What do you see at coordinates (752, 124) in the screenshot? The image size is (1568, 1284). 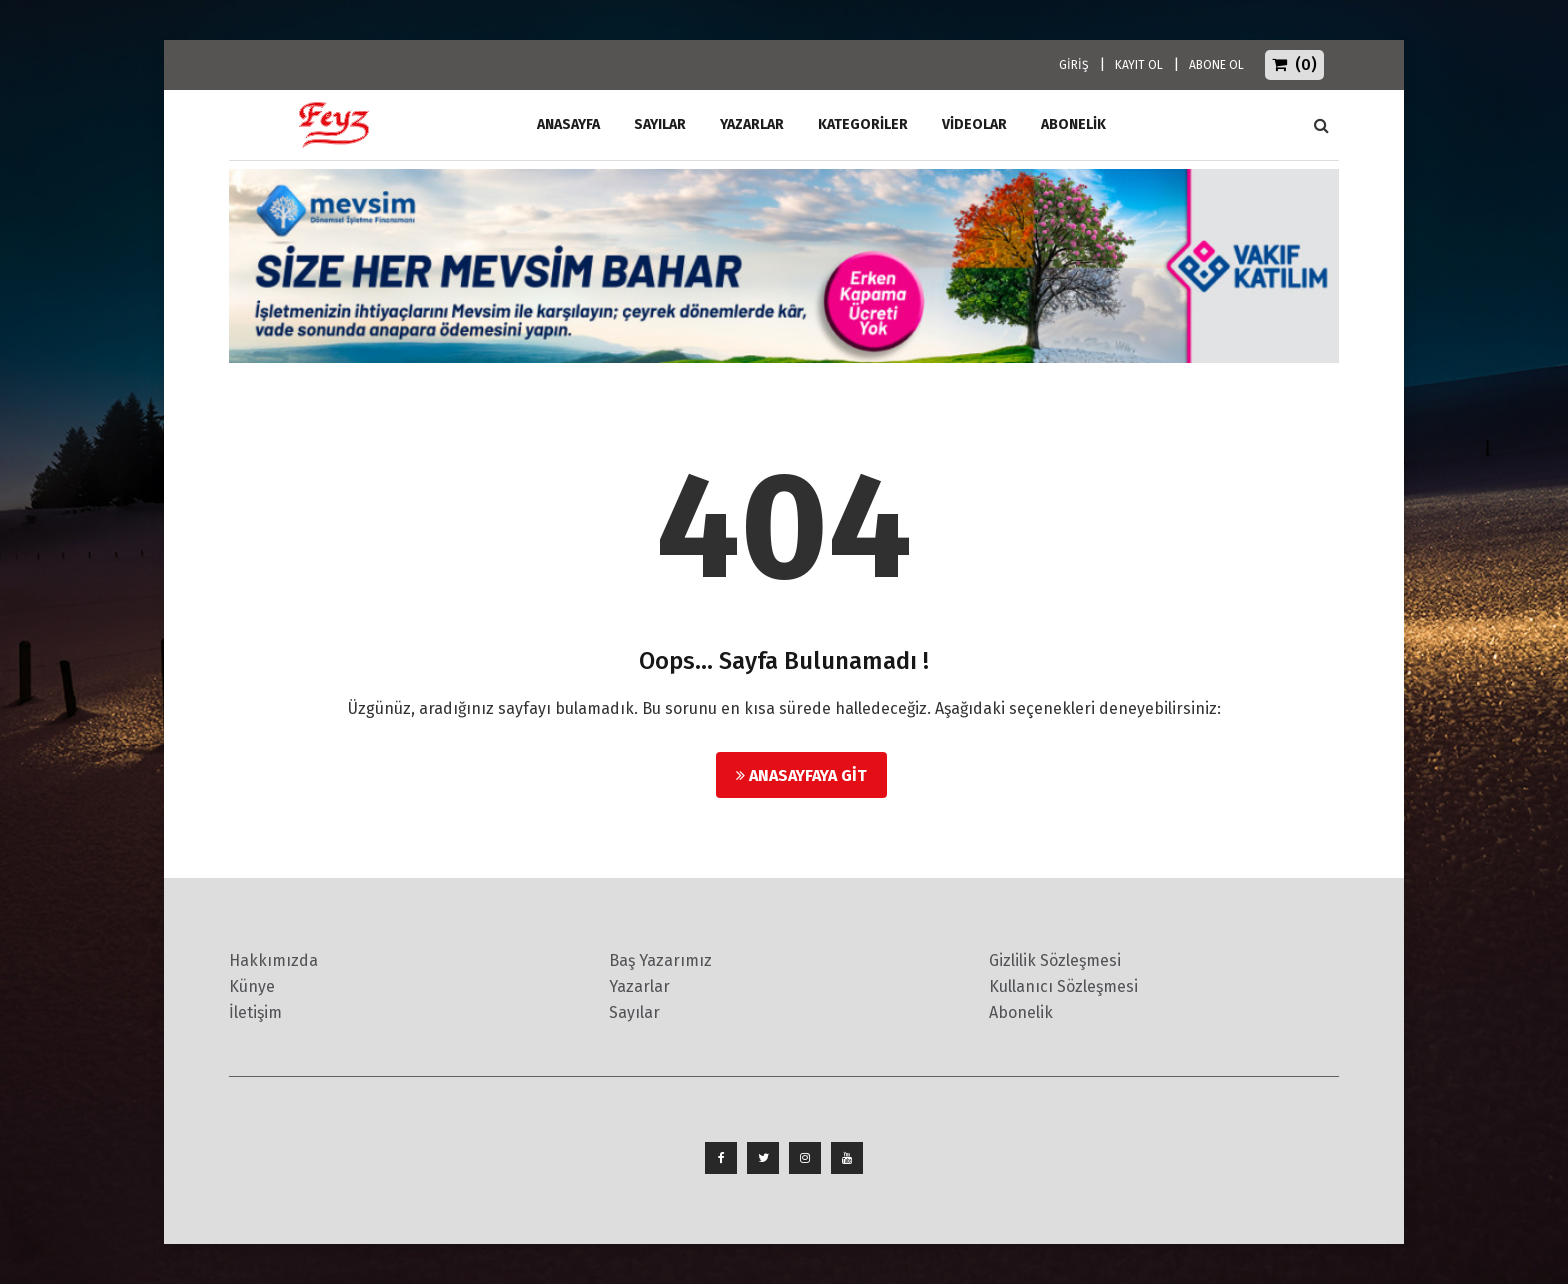 I see `Yazarlar` at bounding box center [752, 124].